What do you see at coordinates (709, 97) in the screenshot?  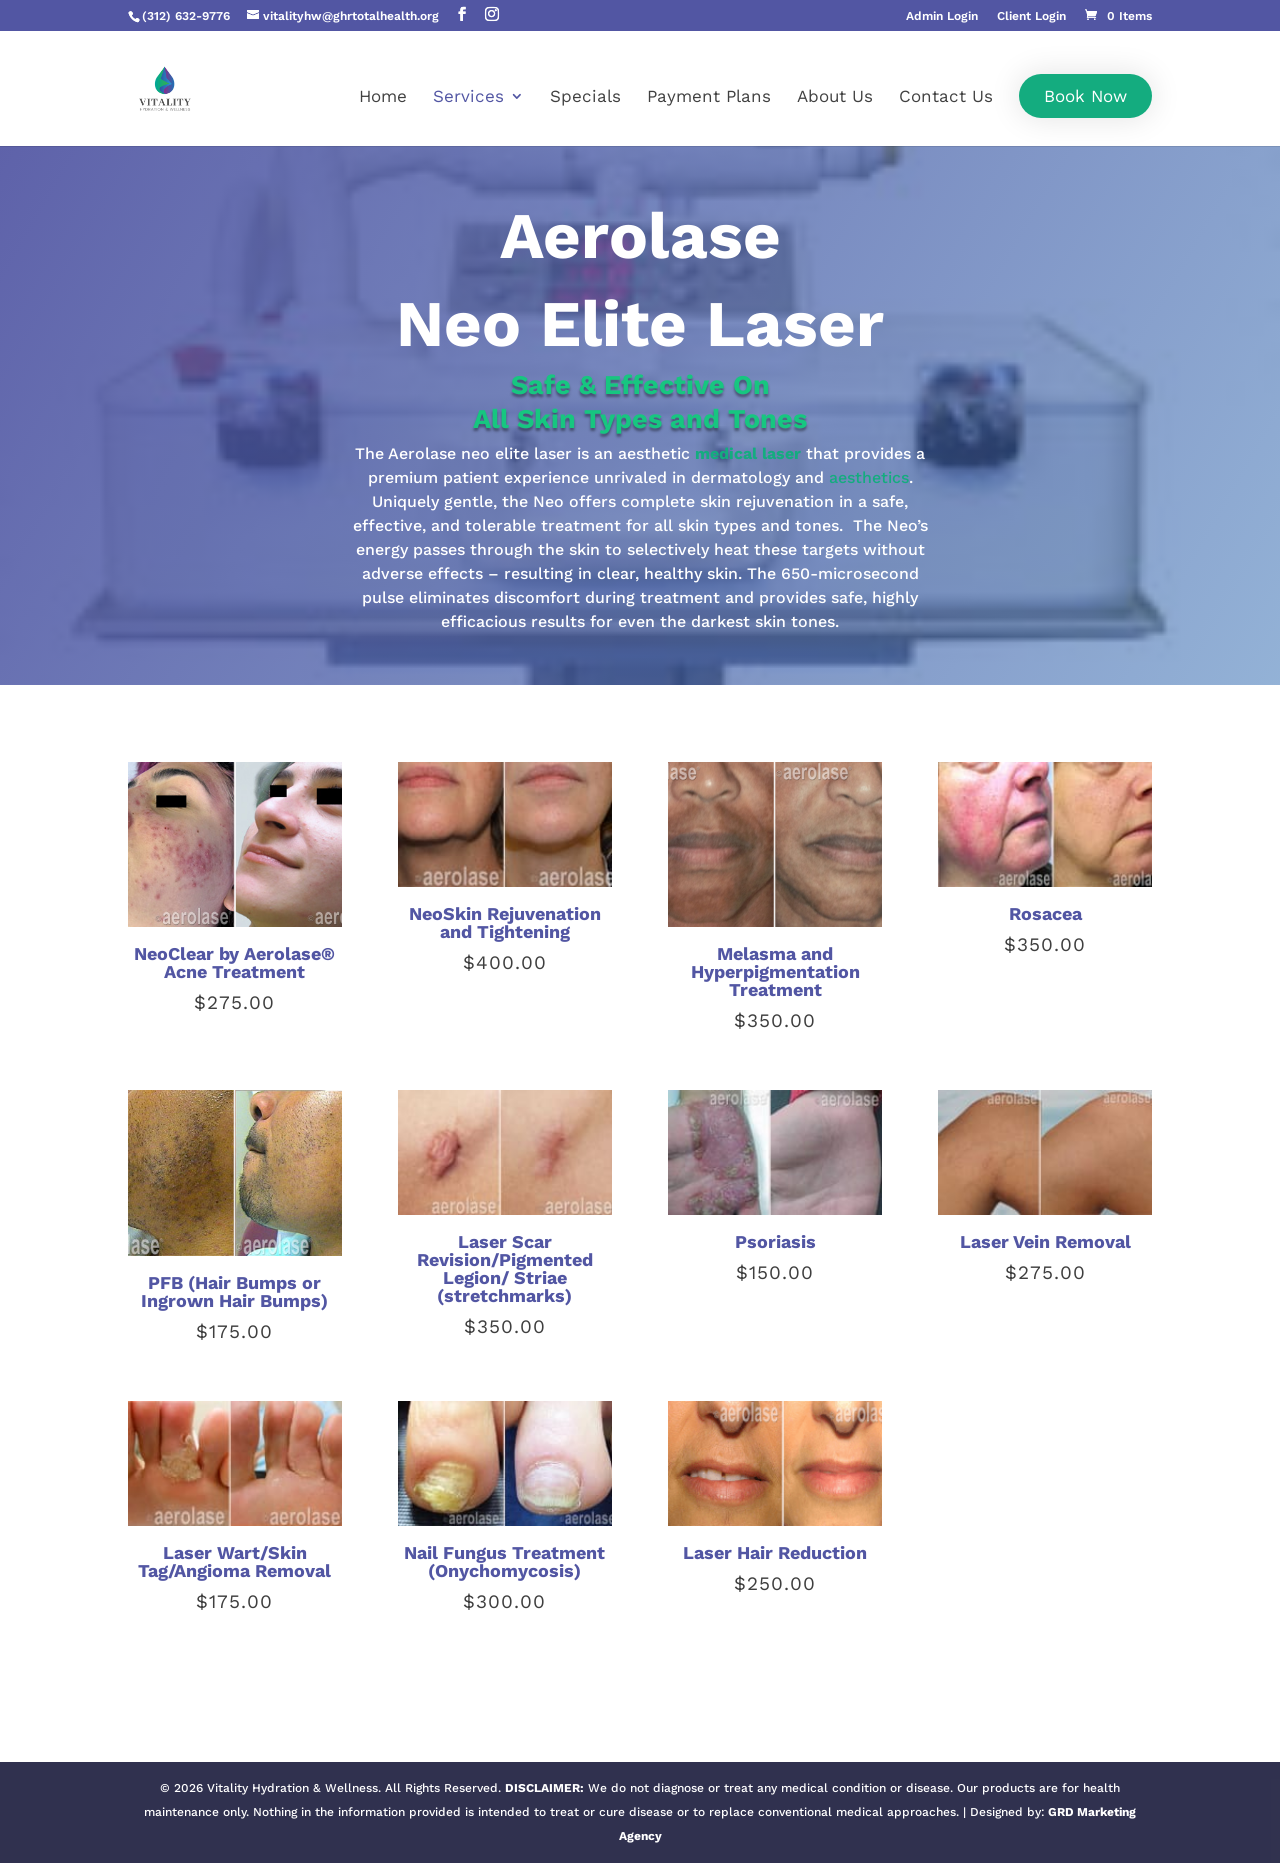 I see `Payment Plans` at bounding box center [709, 97].